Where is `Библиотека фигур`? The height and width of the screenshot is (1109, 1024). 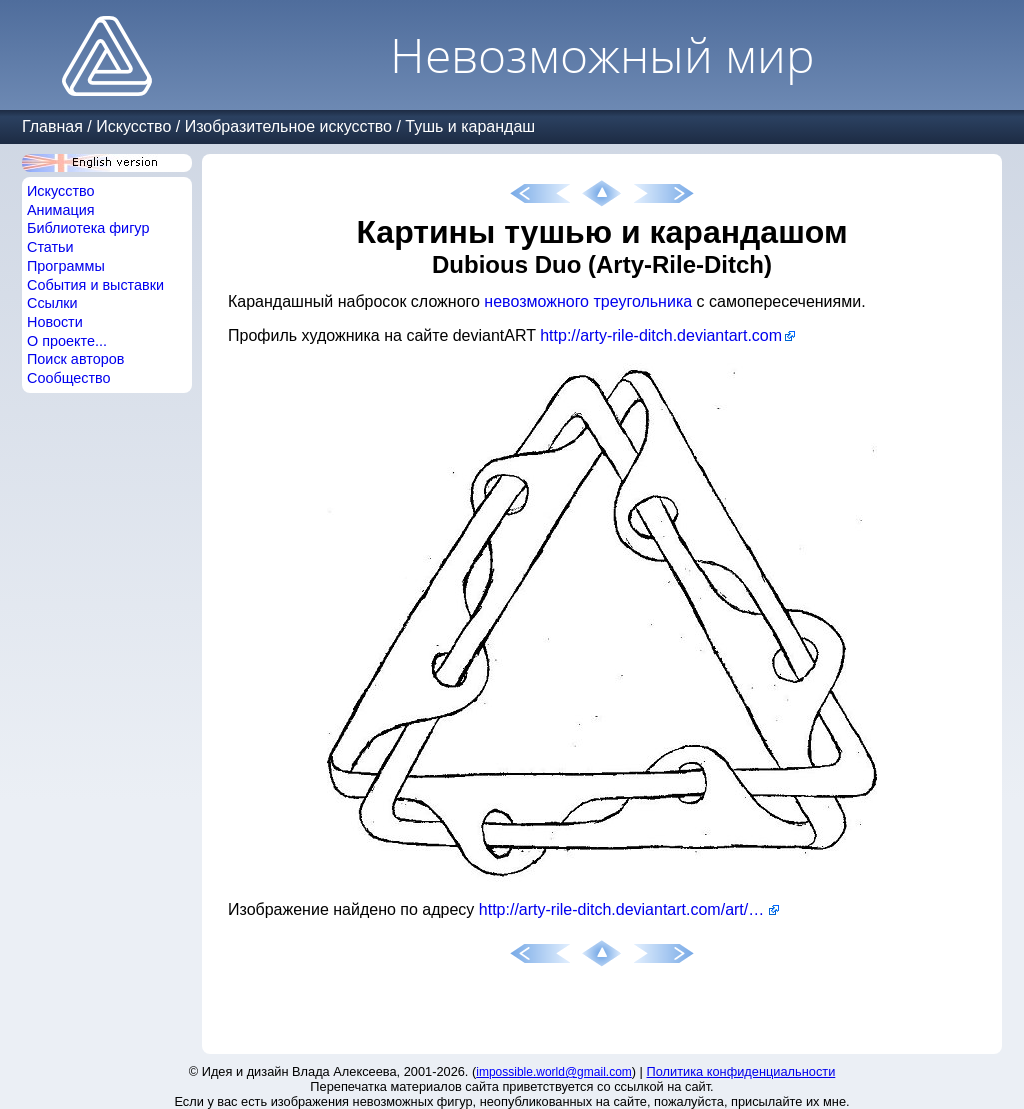
Библиотека фигур is located at coordinates (88, 228).